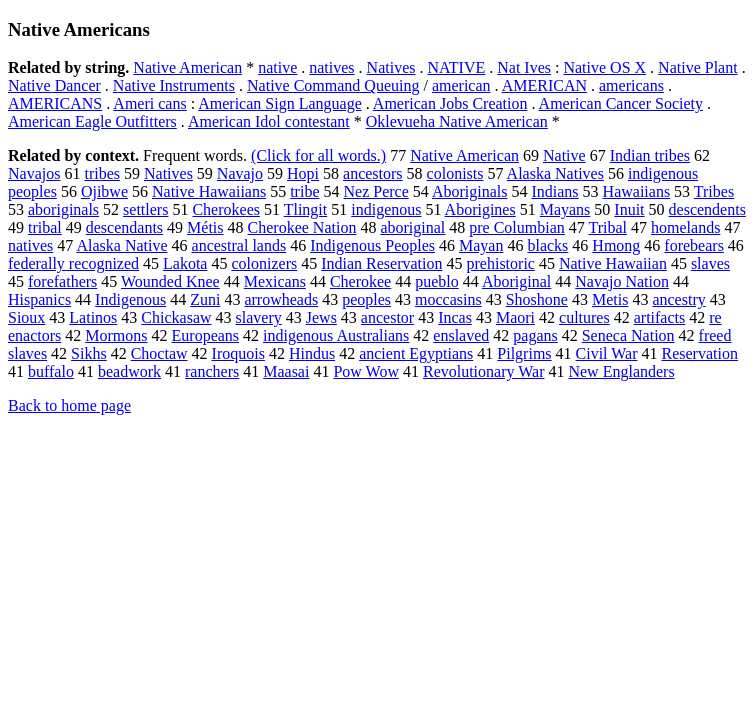 This screenshot has height=720, width=756. What do you see at coordinates (69, 405) in the screenshot?
I see `Back to home page` at bounding box center [69, 405].